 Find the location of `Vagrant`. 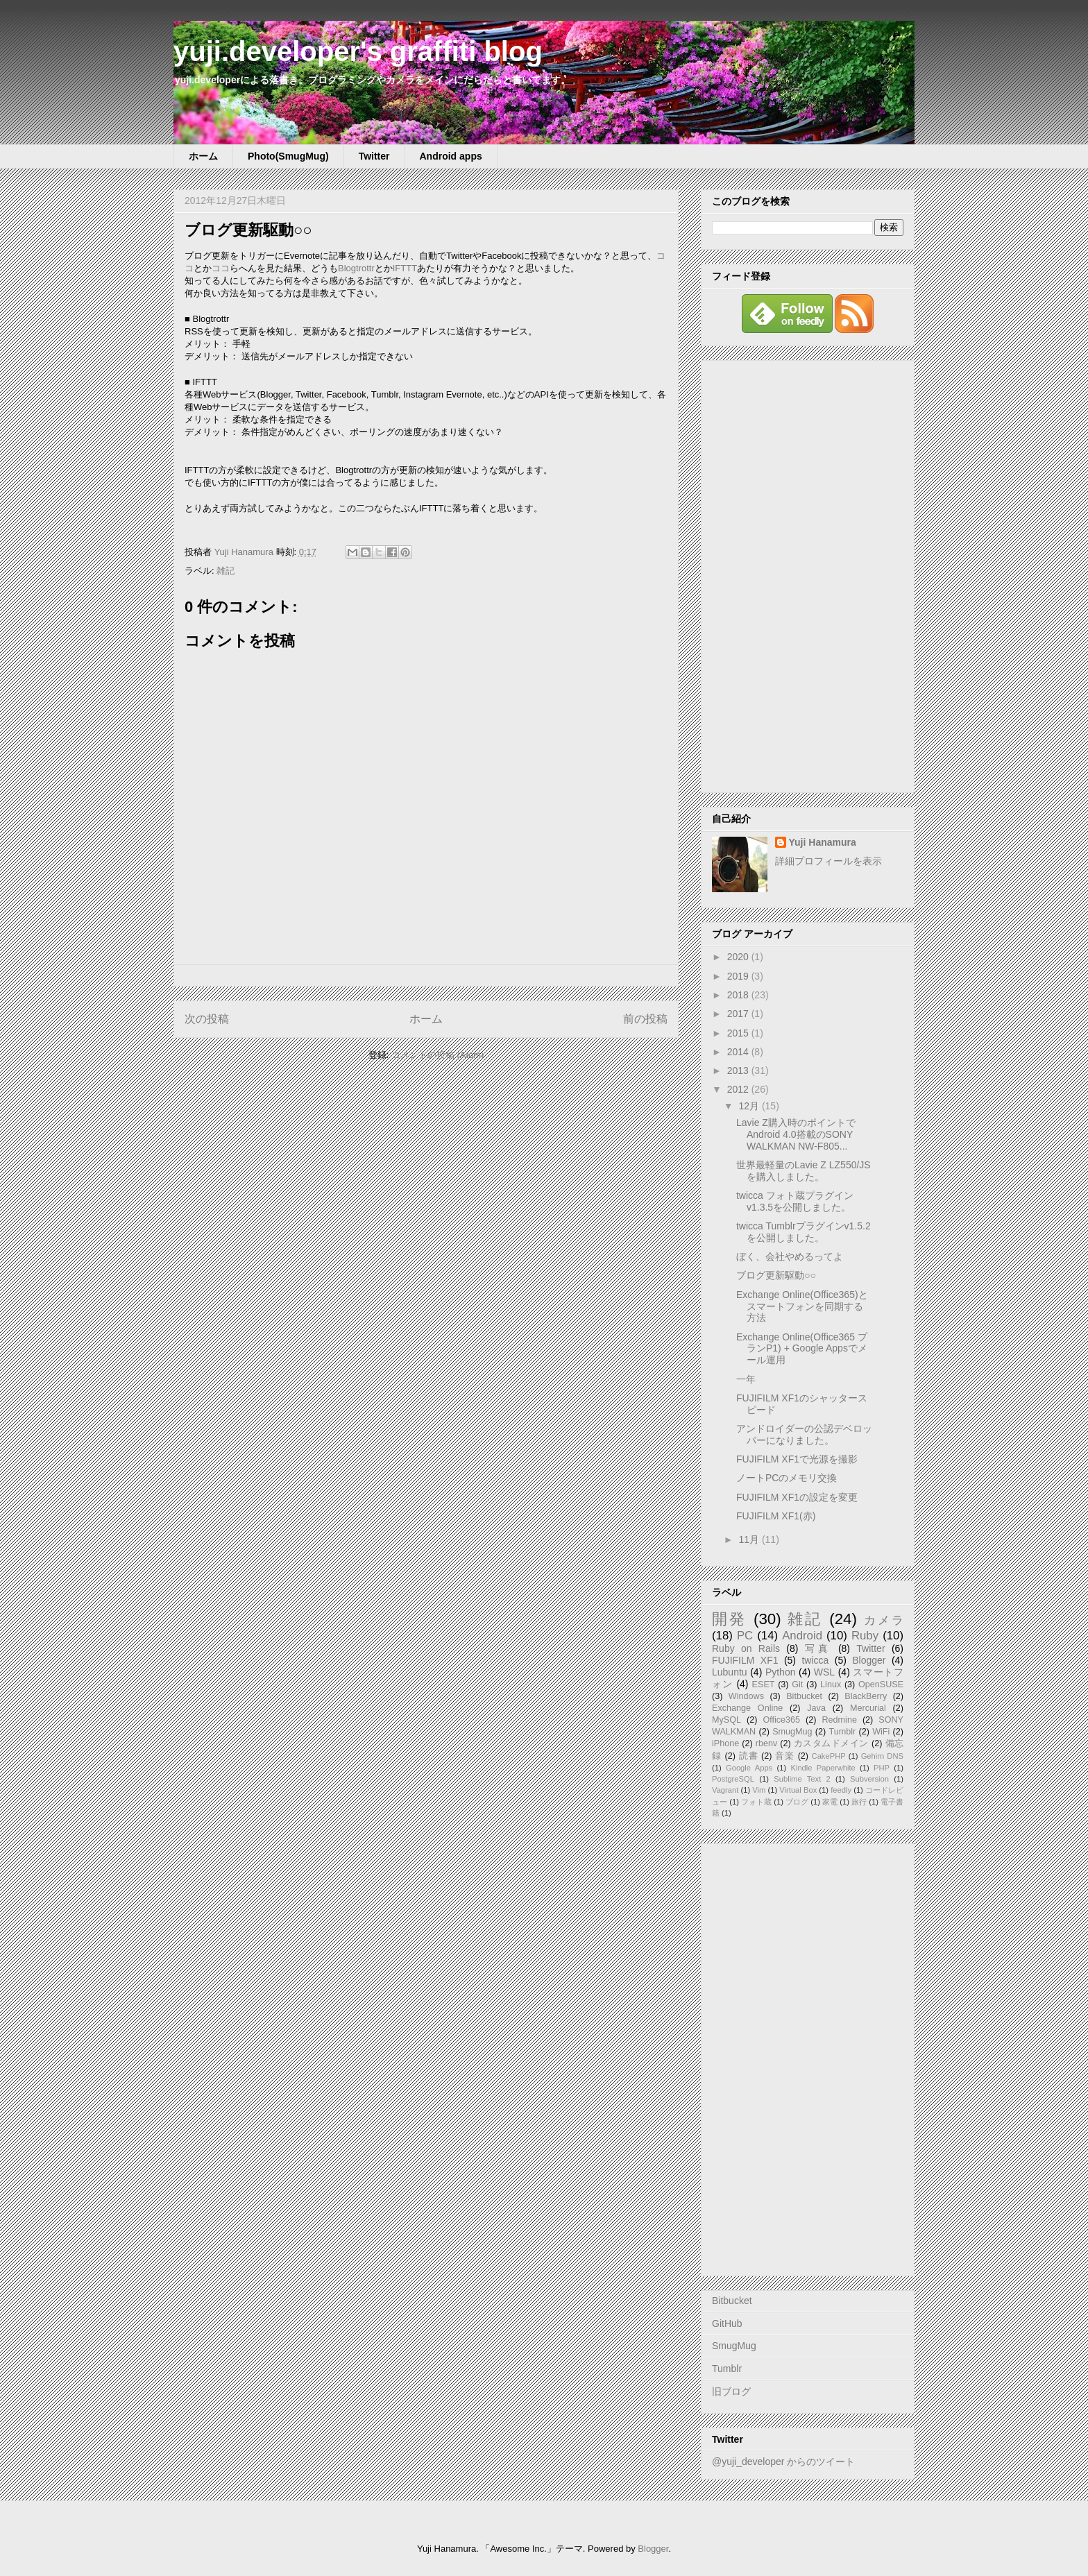

Vagrant is located at coordinates (725, 1790).